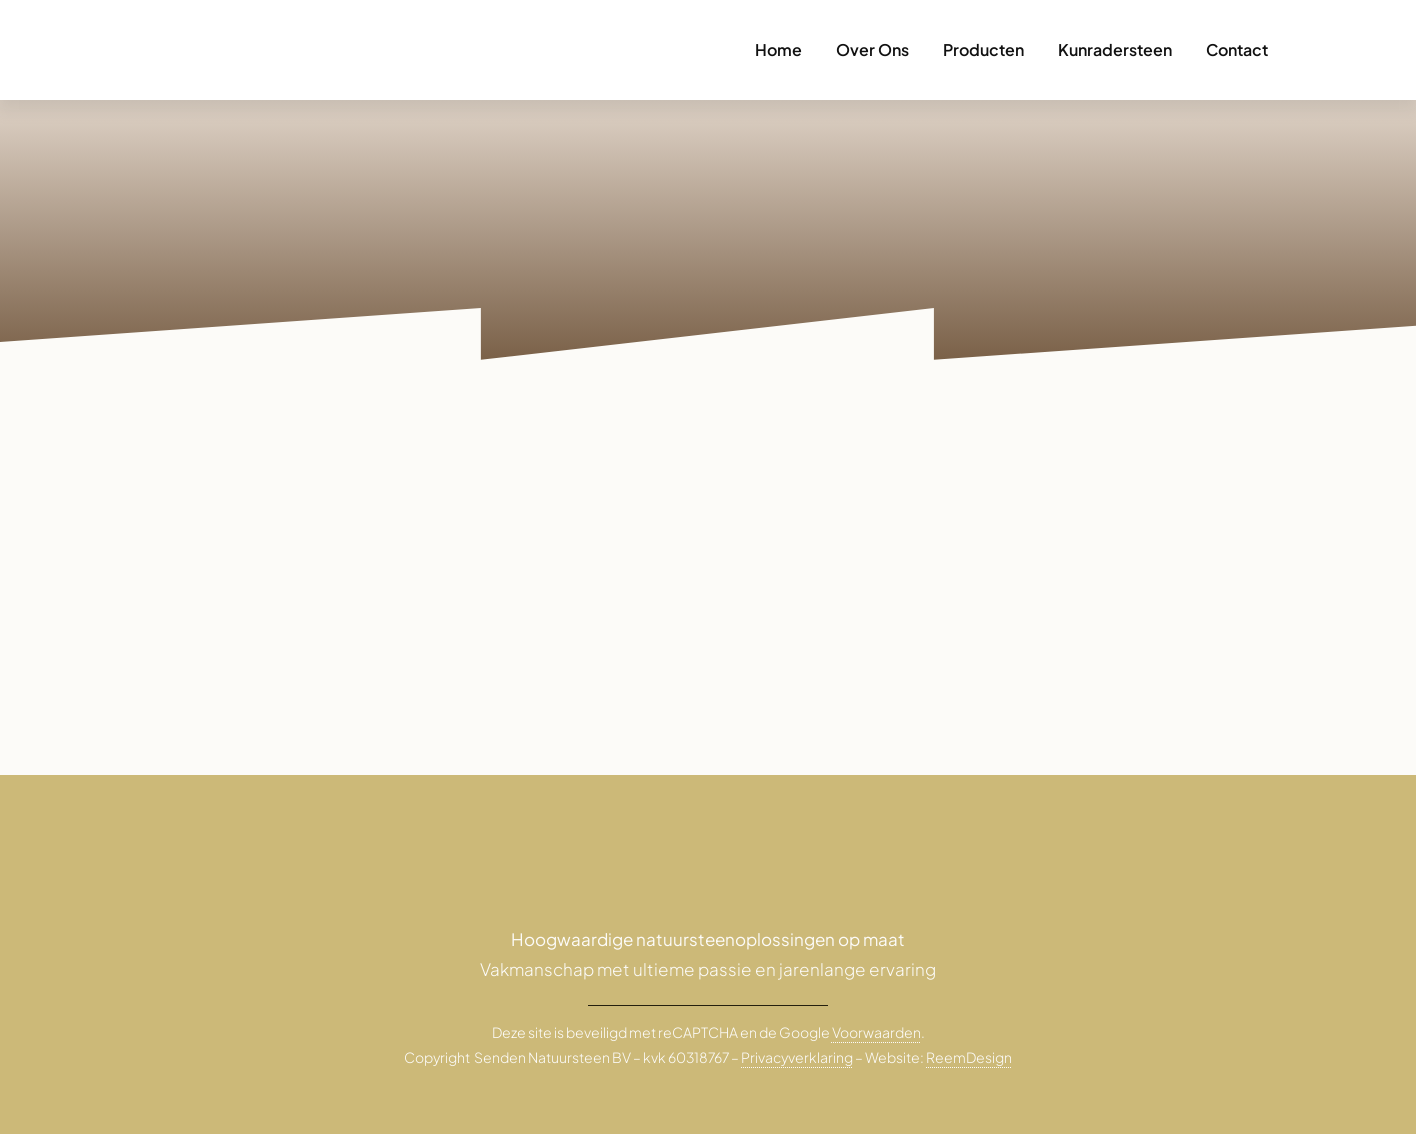 The width and height of the screenshot is (1416, 1134). Describe the element at coordinates (969, 1057) in the screenshot. I see `ReemDesign` at that location.